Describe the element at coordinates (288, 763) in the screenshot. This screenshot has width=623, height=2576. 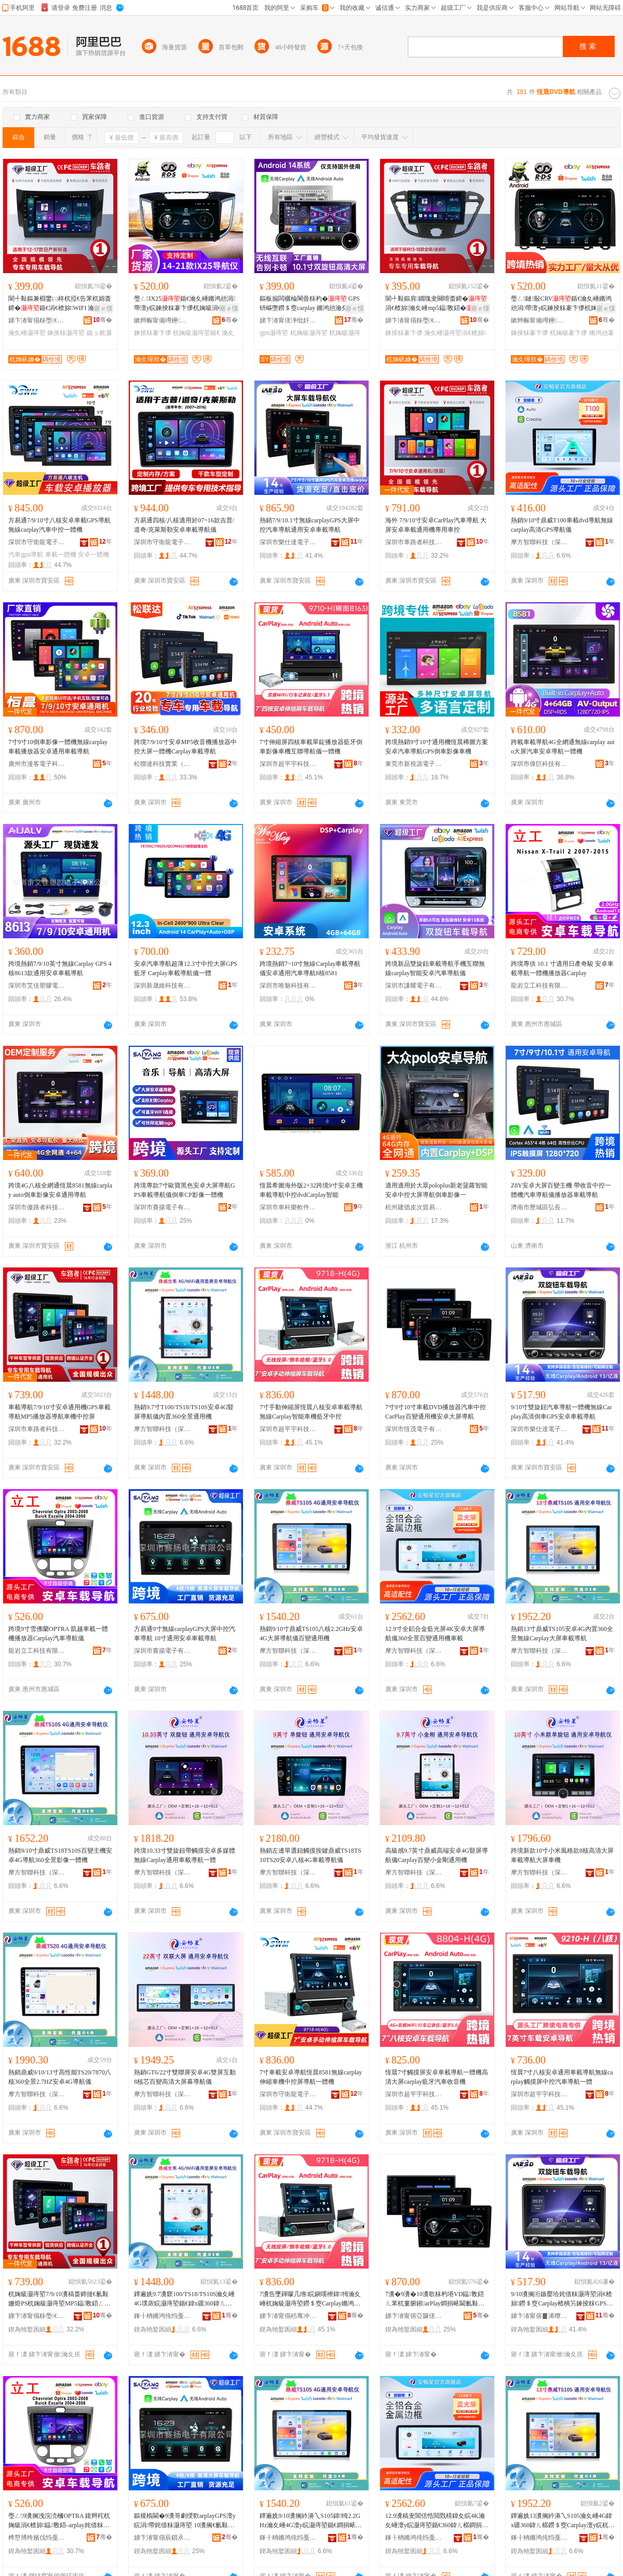
I see `深圳市超平宇科技有限公司` at that location.